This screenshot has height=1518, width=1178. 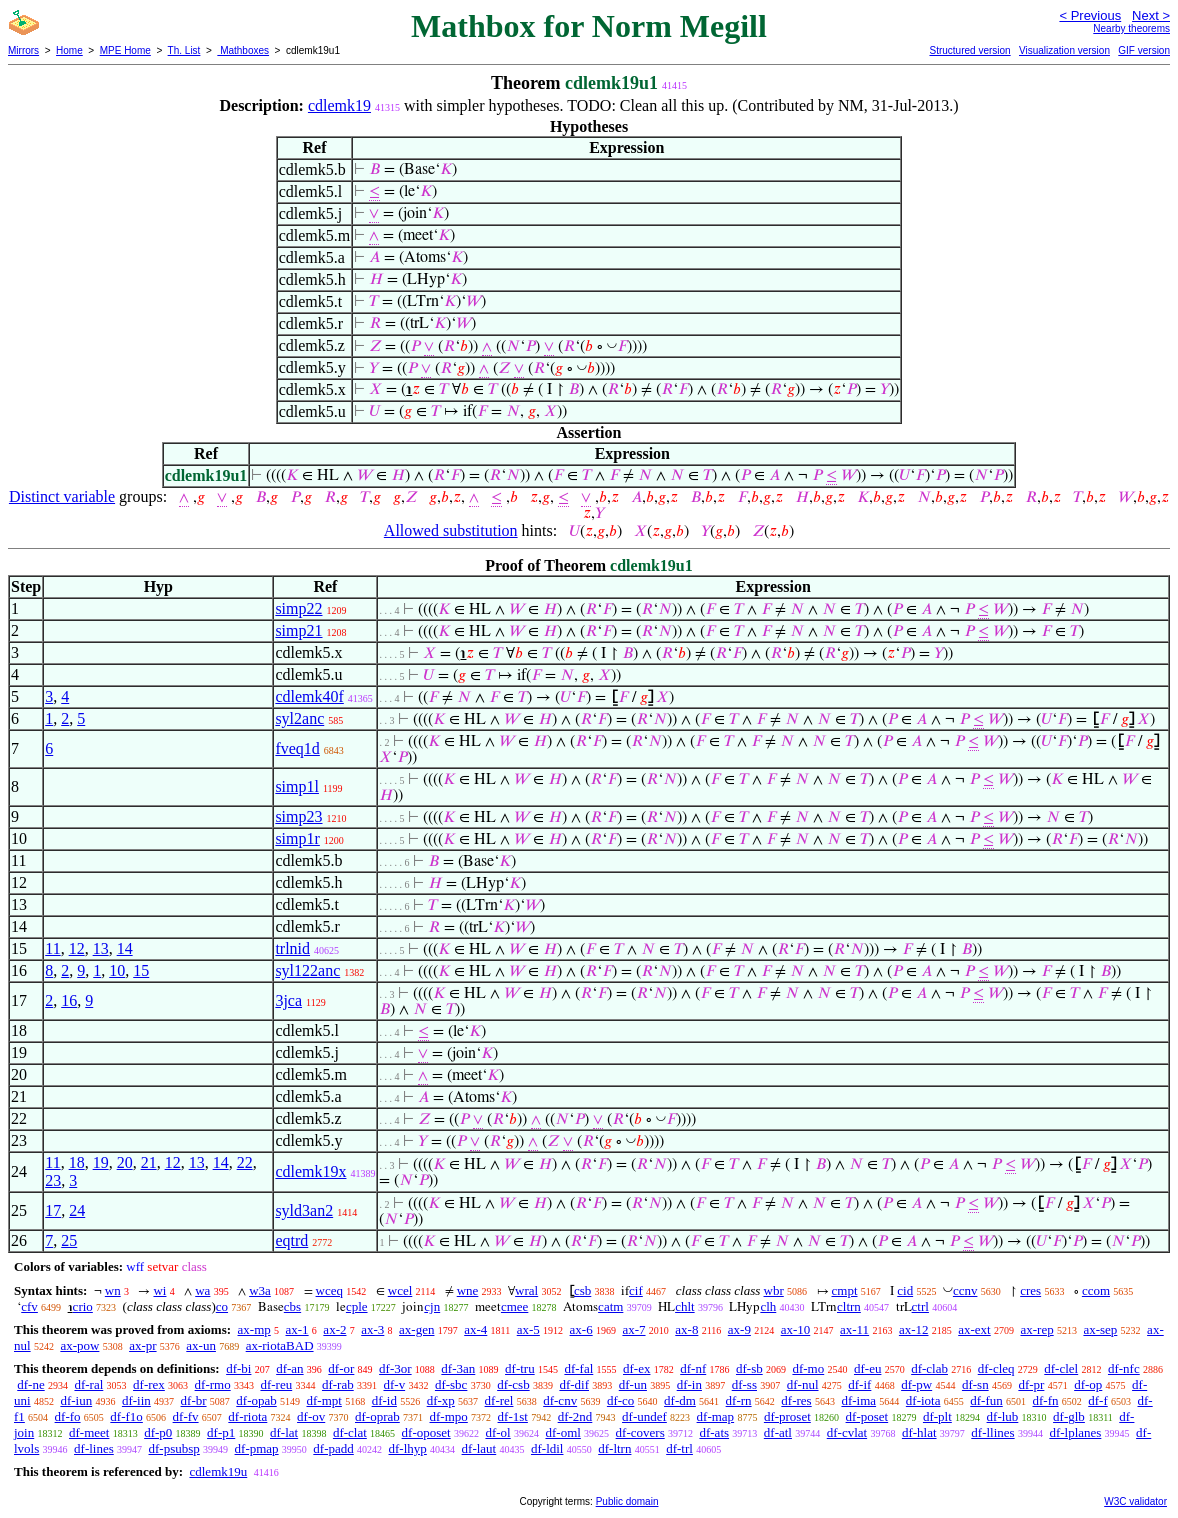 What do you see at coordinates (213, 1384) in the screenshot?
I see `df-rmo` at bounding box center [213, 1384].